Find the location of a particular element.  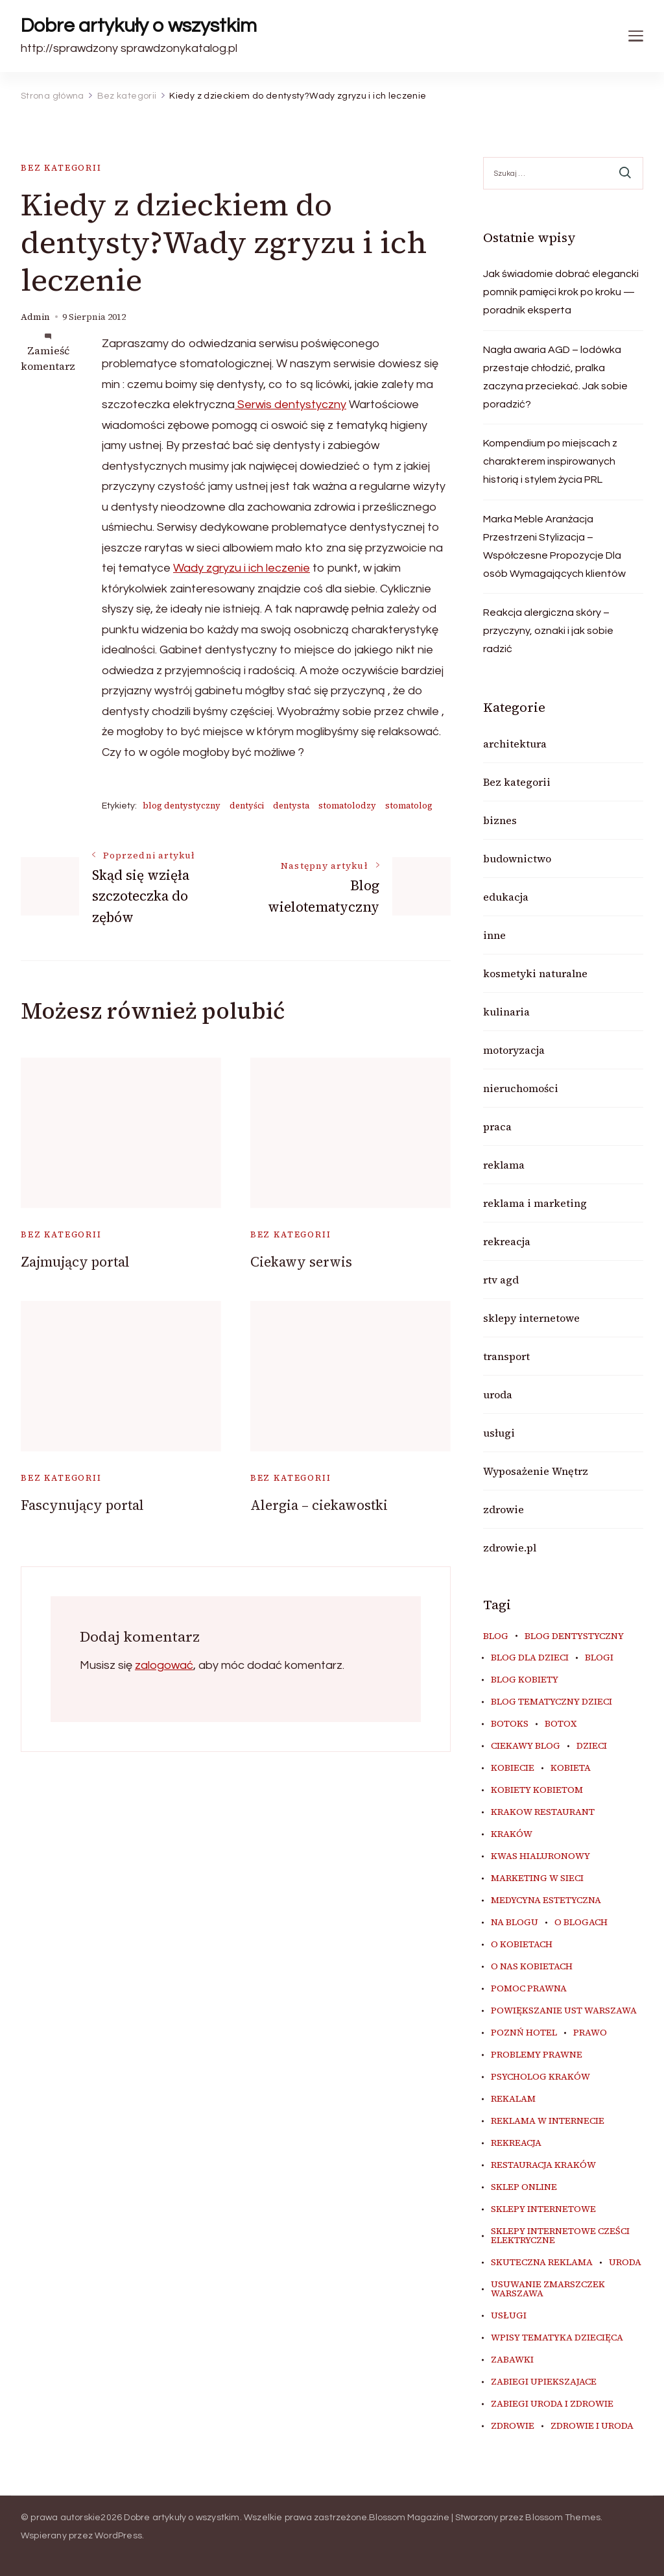

kulinaria is located at coordinates (506, 1011).